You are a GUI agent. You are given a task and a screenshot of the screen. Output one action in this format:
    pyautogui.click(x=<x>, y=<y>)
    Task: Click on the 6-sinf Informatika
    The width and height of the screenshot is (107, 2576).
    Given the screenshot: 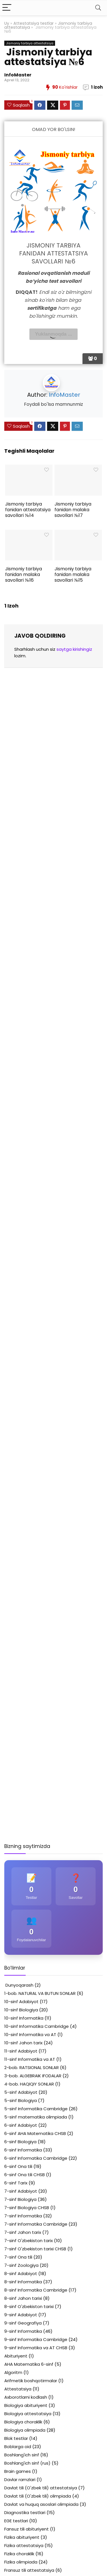 What is the action you would take?
    pyautogui.click(x=23, y=2150)
    